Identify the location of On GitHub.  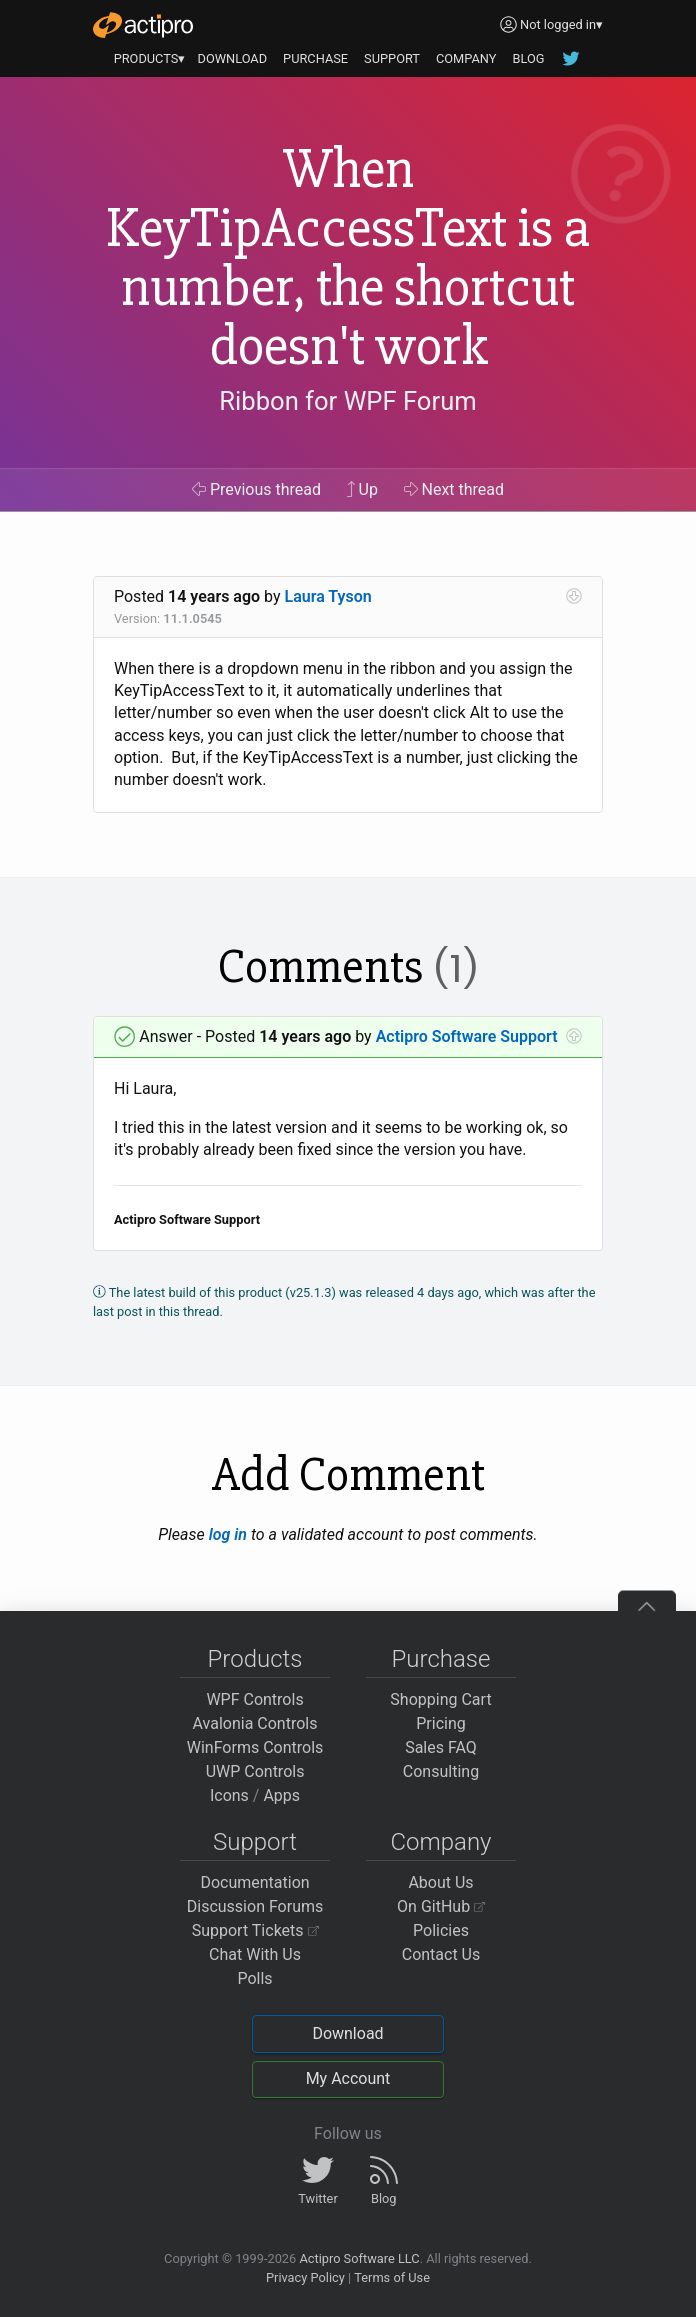
(441, 1906).